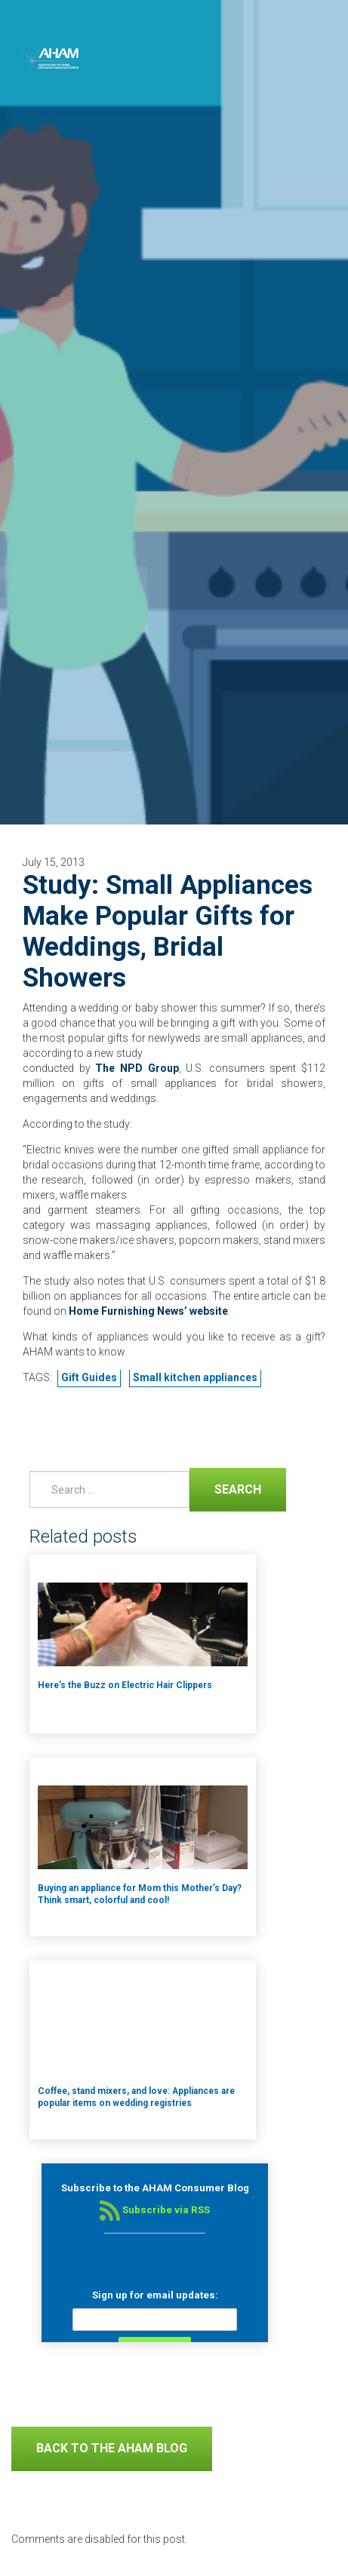 The width and height of the screenshot is (348, 2576). What do you see at coordinates (140, 1894) in the screenshot?
I see `Buying an appliance for Mom this Mother’s Day? Think smart, colorful and cool!` at bounding box center [140, 1894].